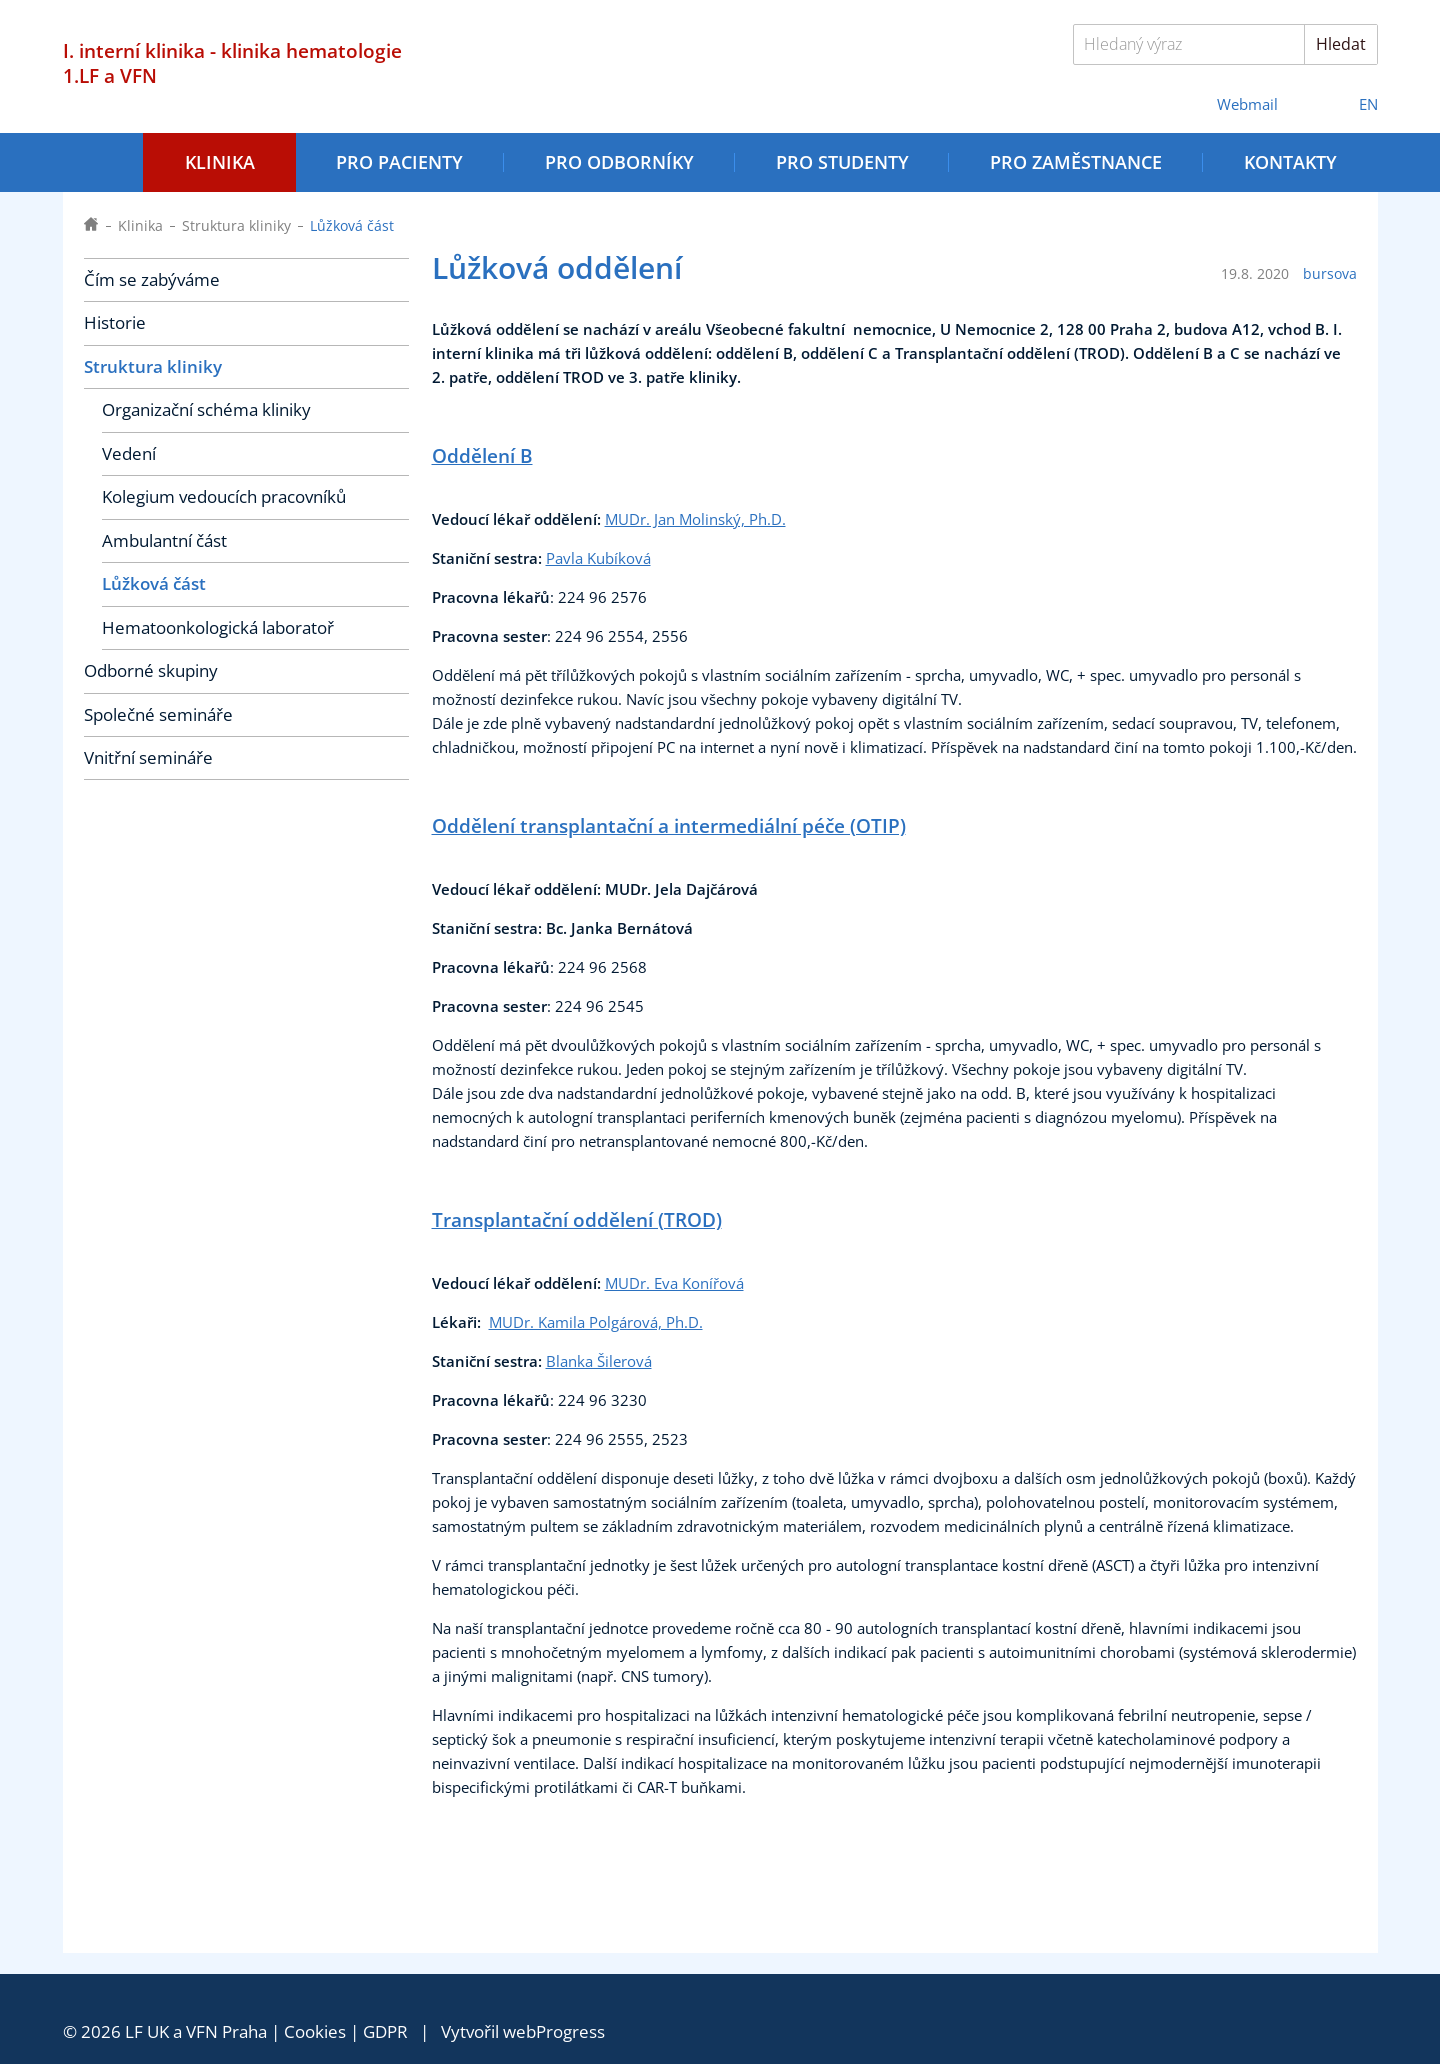 Image resolution: width=1440 pixels, height=2064 pixels. What do you see at coordinates (220, 162) in the screenshot?
I see `Klinika` at bounding box center [220, 162].